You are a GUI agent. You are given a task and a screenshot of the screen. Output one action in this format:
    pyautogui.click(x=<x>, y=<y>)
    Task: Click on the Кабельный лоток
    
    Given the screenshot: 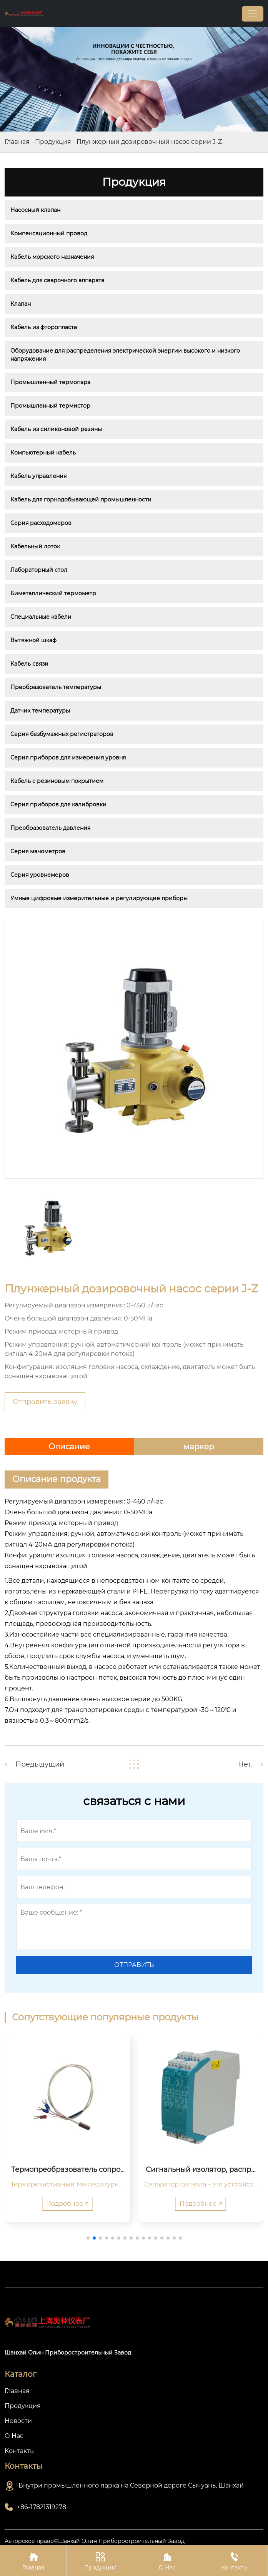 What is the action you would take?
    pyautogui.click(x=35, y=546)
    